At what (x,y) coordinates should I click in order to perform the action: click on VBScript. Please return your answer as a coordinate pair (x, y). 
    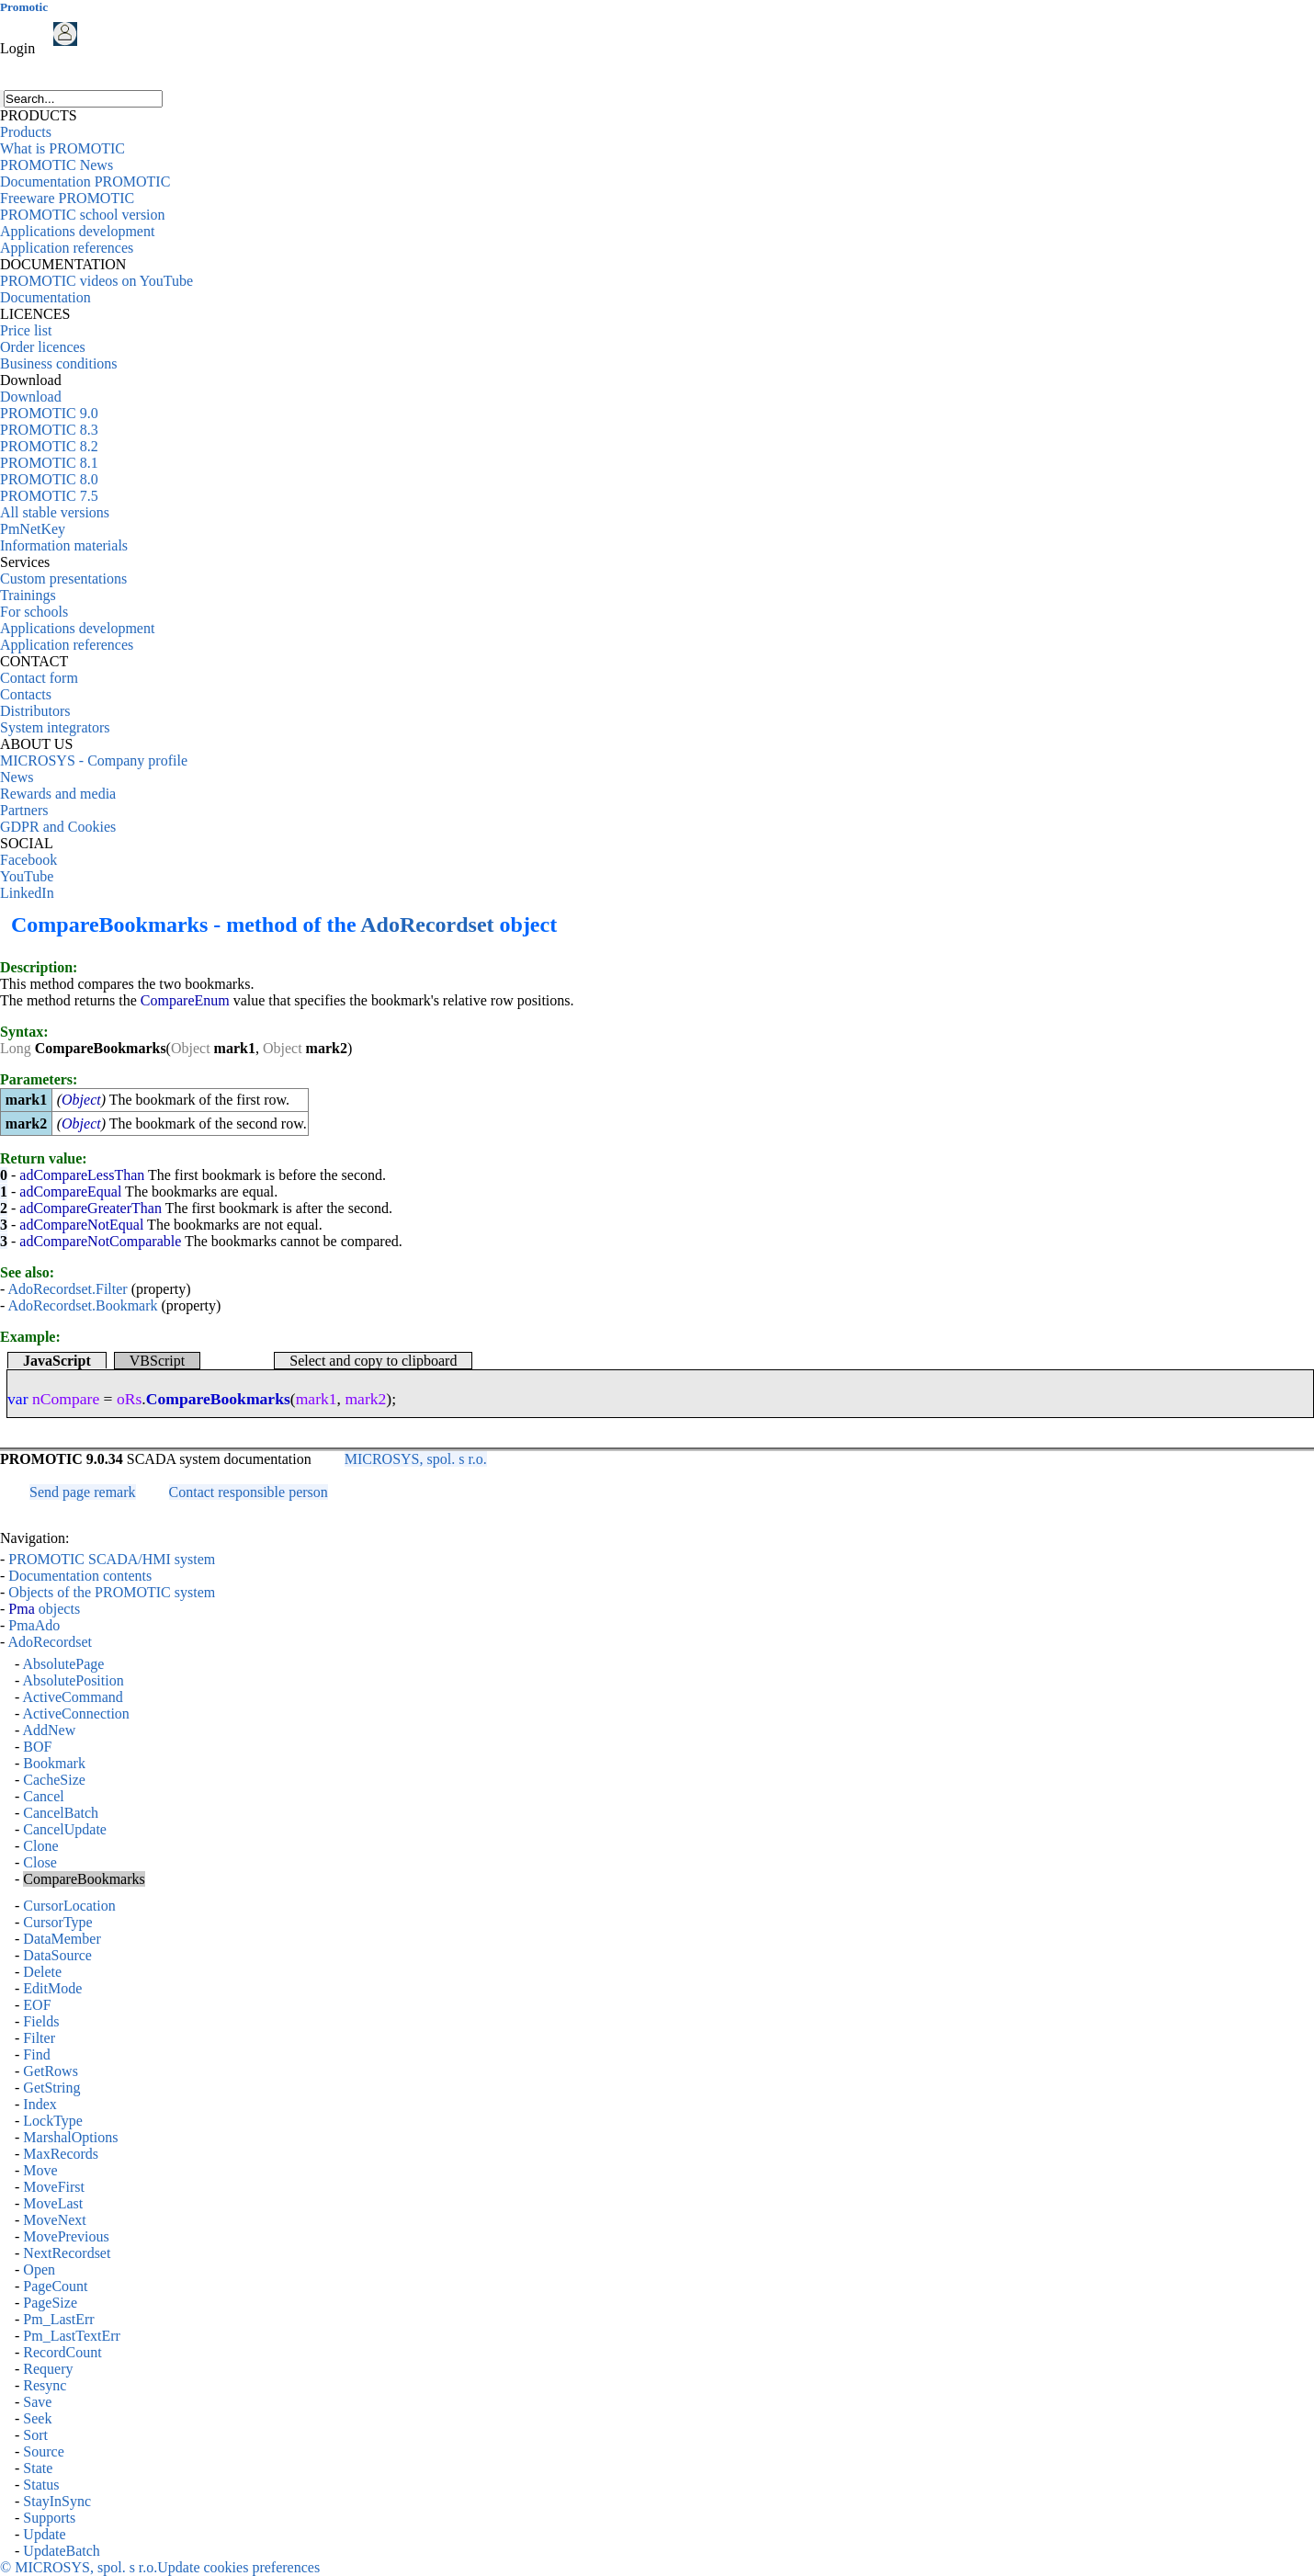
    Looking at the image, I should click on (157, 1360).